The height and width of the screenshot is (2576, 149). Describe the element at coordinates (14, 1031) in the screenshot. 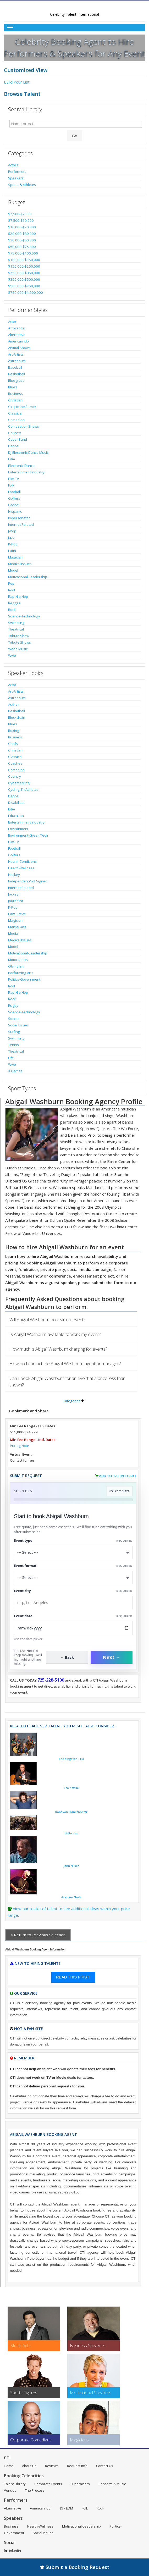

I see `Surfing` at that location.